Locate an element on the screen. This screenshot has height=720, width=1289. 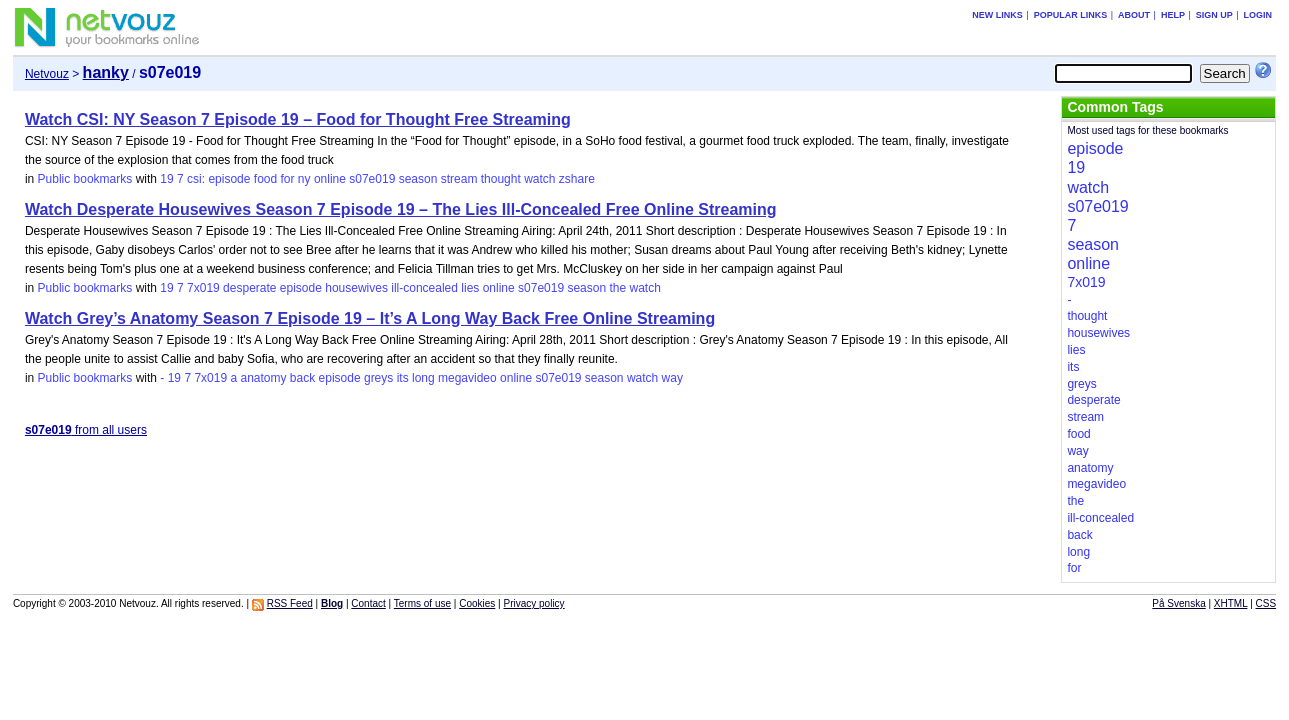
desperate is located at coordinates (249, 288).